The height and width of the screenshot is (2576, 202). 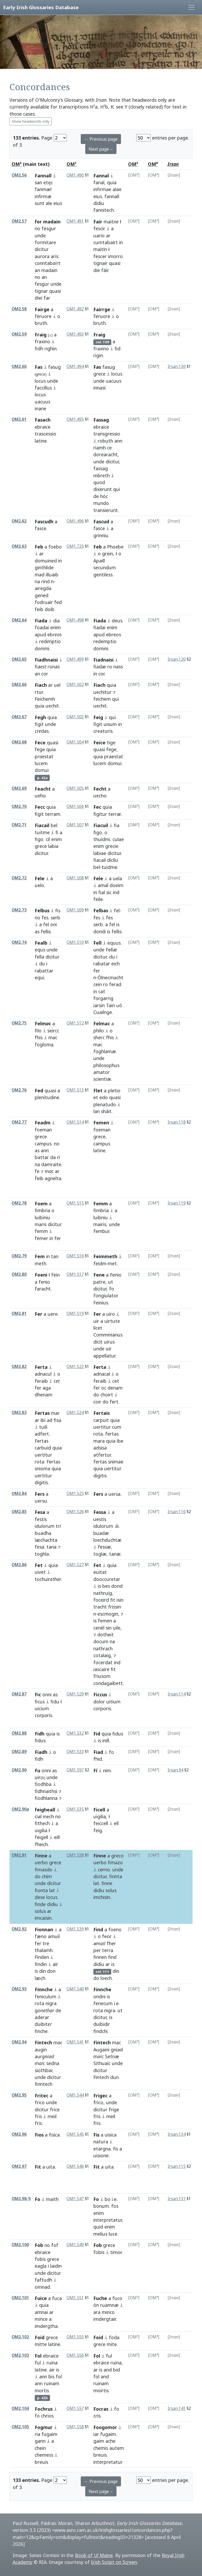 I want to click on thuidmi, so click(x=101, y=839).